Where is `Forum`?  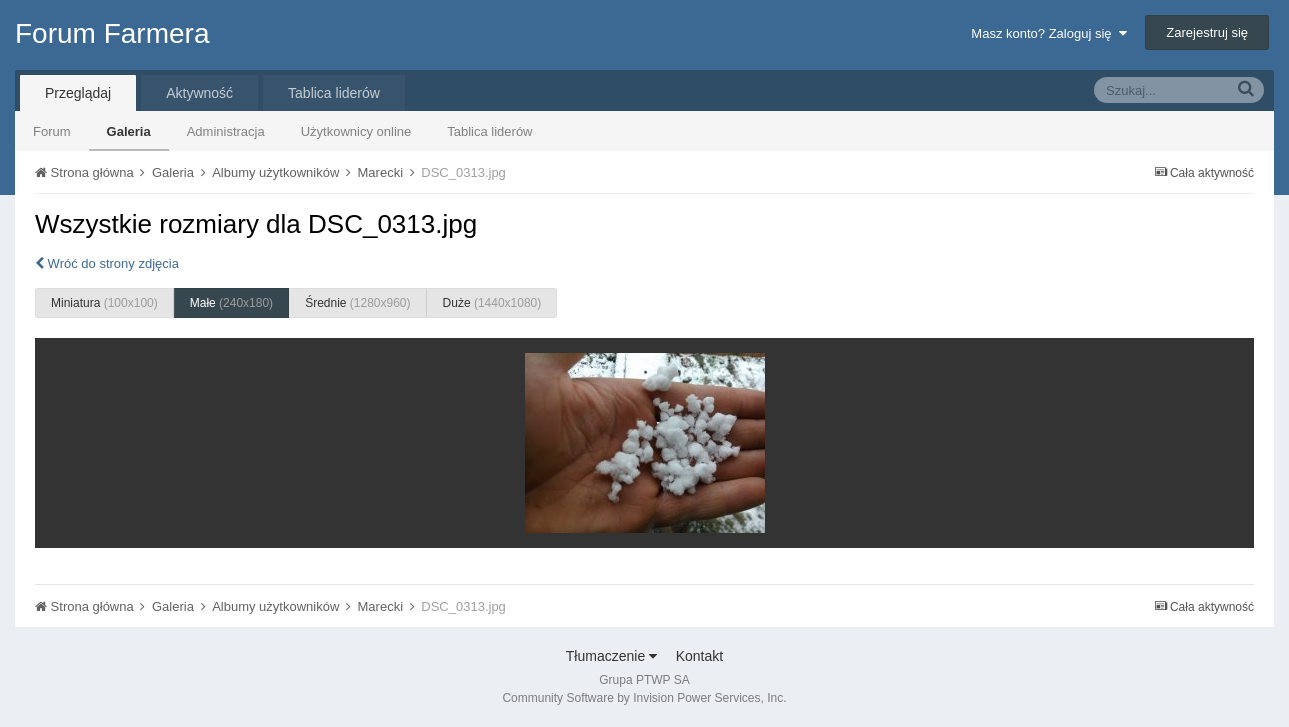 Forum is located at coordinates (52, 131).